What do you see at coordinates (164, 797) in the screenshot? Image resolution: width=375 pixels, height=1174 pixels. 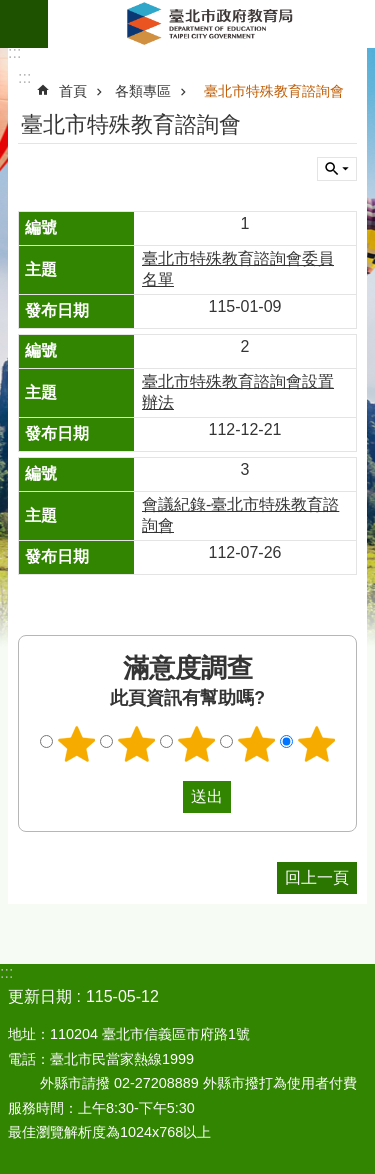 I see `送出` at bounding box center [164, 797].